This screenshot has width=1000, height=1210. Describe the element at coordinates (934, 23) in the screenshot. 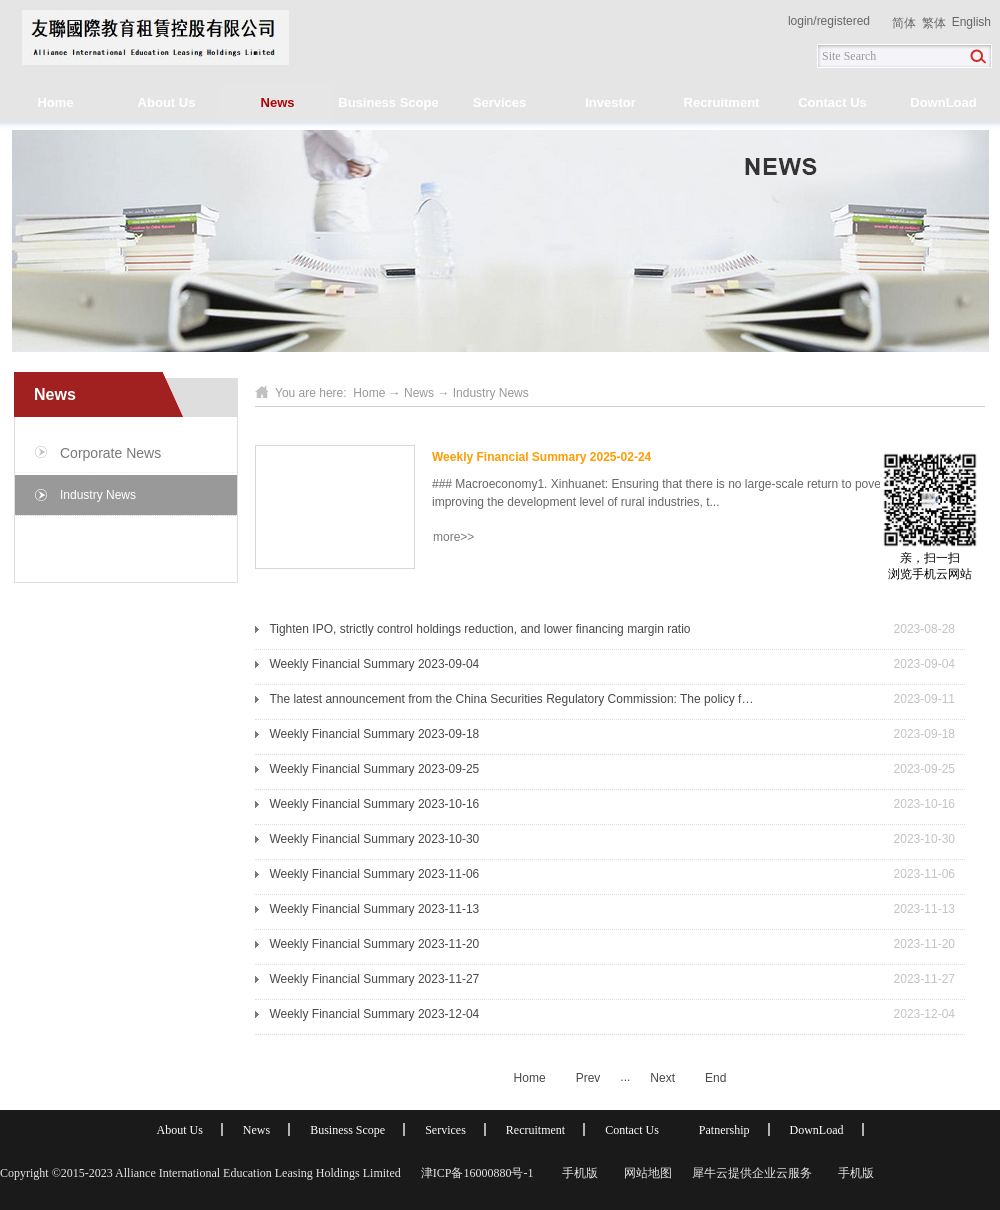

I see `繁体` at that location.